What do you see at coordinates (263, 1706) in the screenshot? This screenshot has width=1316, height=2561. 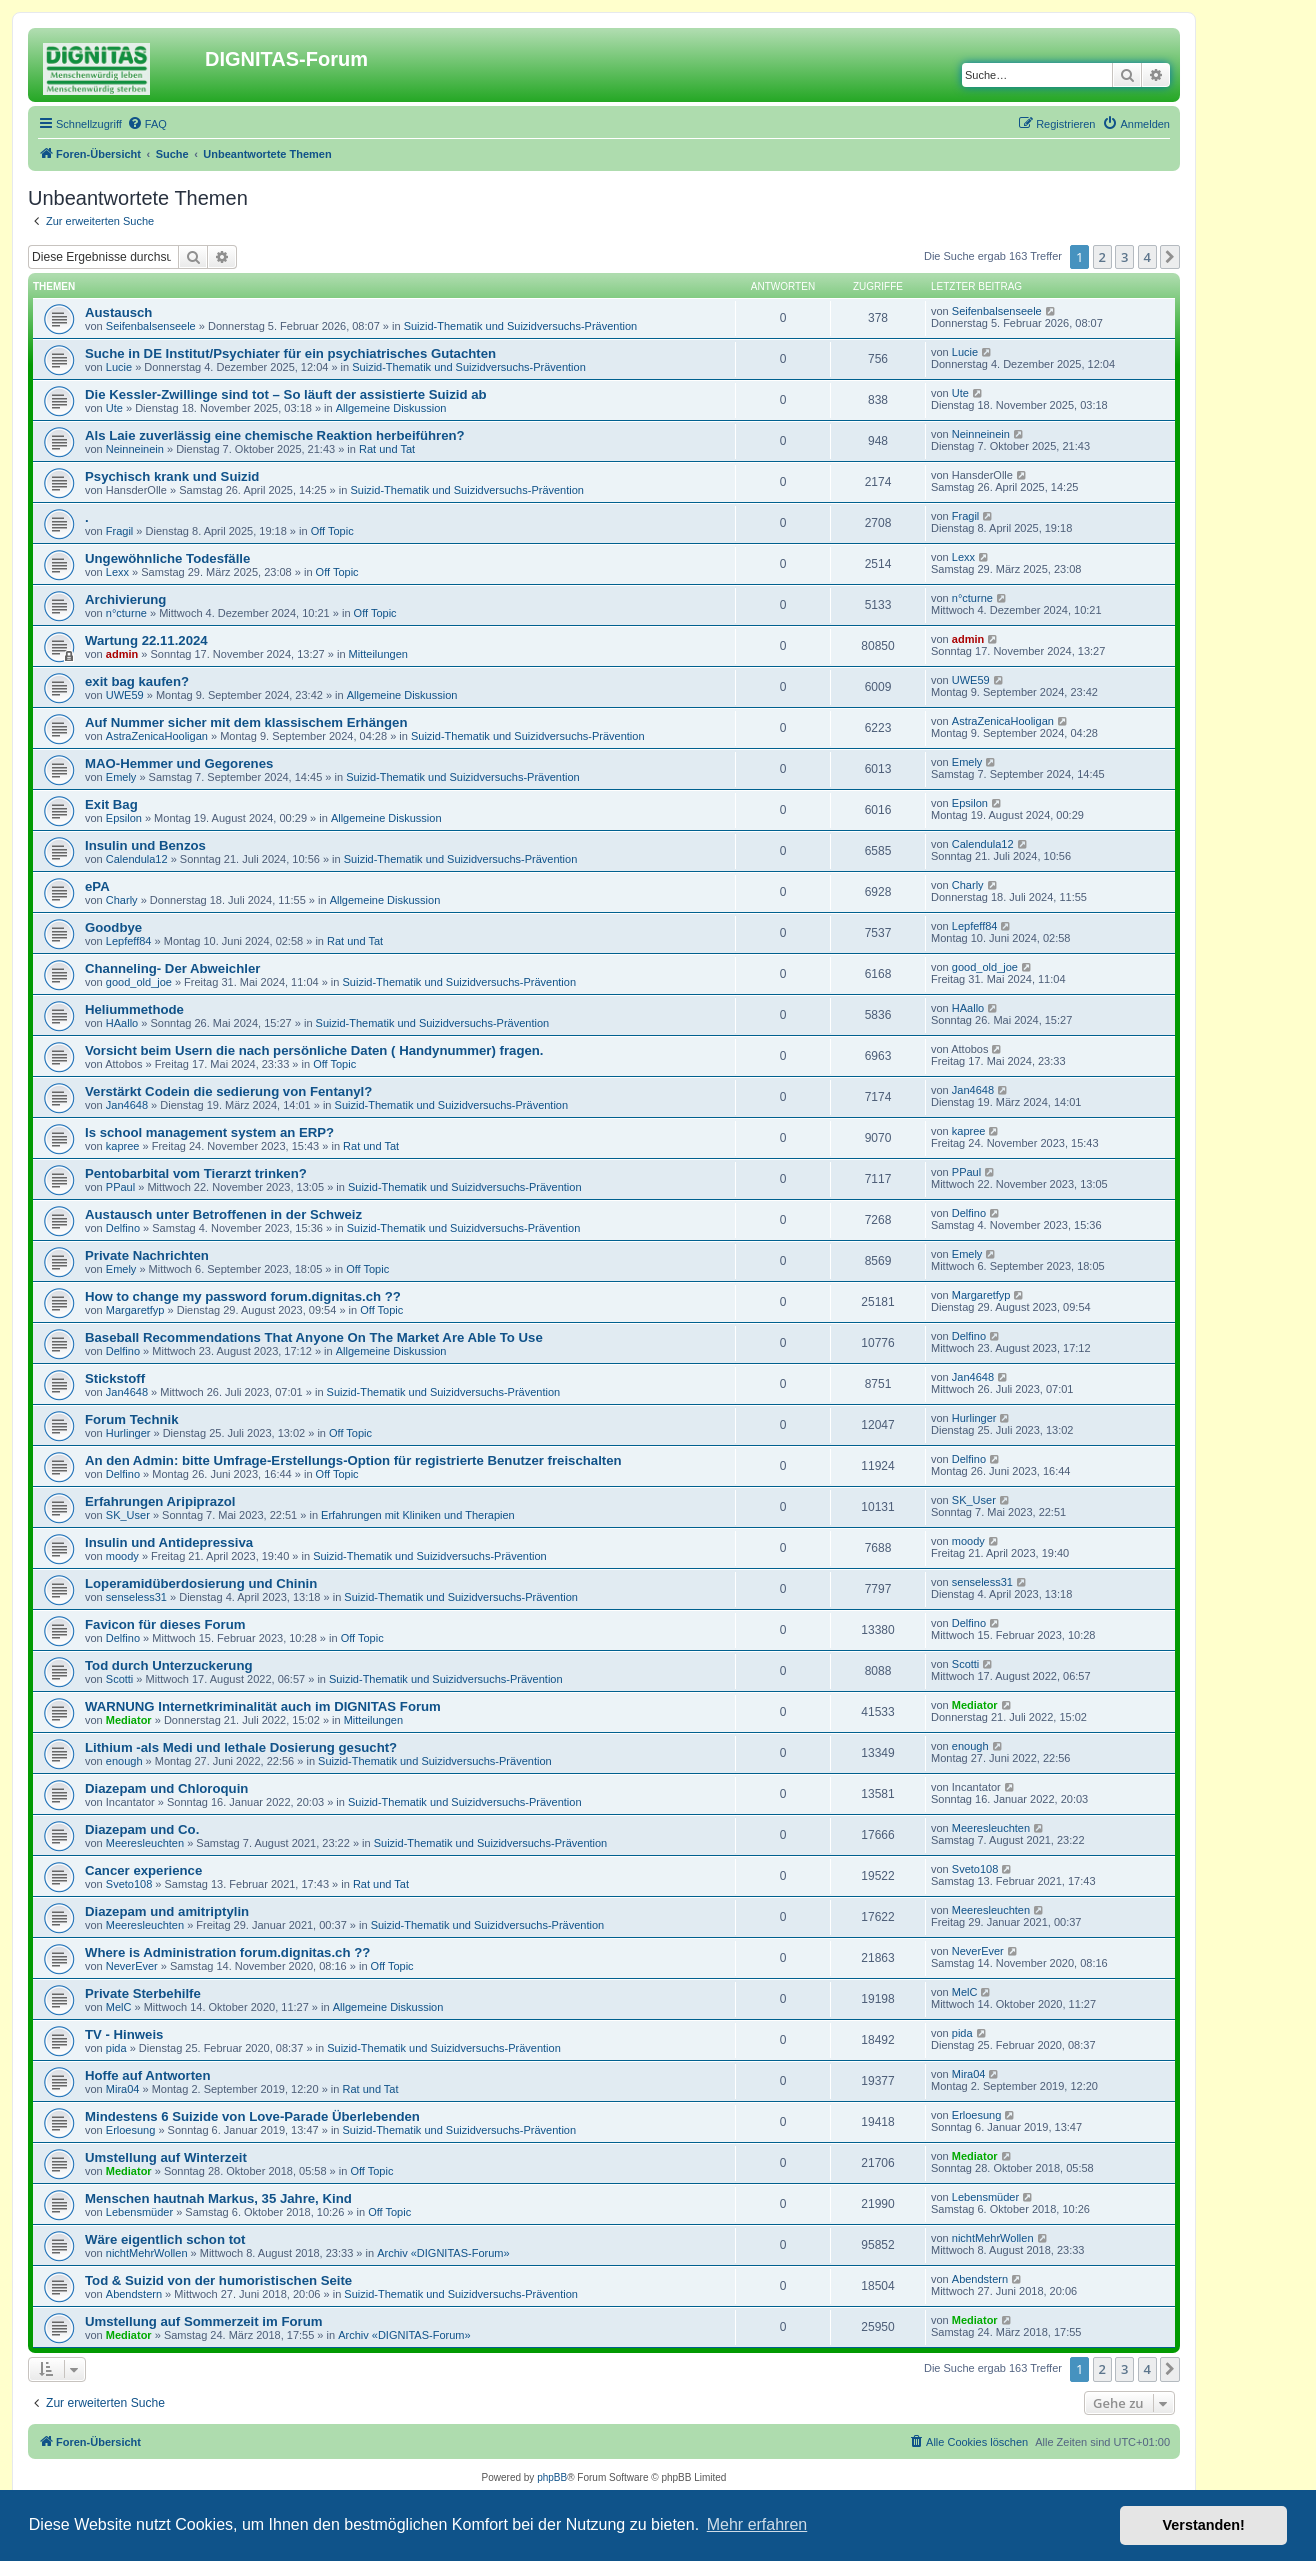 I see `WARNUNG Internetkriminalität auch im DIGNITAS Forum` at bounding box center [263, 1706].